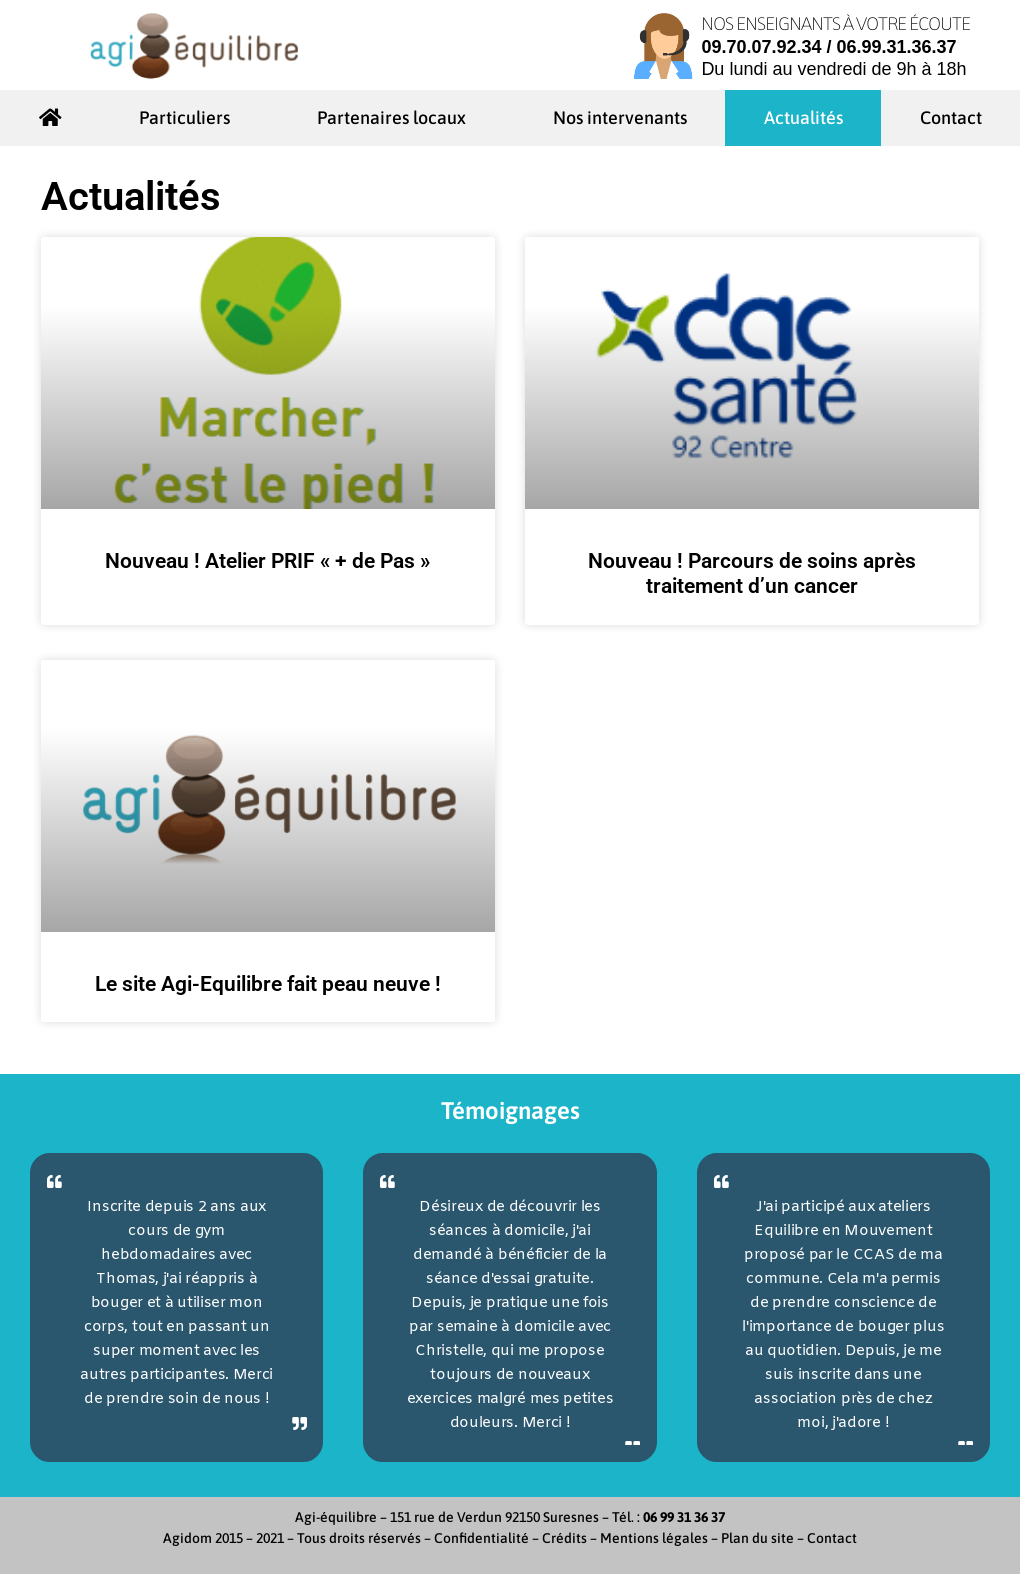  Describe the element at coordinates (757, 1538) in the screenshot. I see `Plan du site` at that location.